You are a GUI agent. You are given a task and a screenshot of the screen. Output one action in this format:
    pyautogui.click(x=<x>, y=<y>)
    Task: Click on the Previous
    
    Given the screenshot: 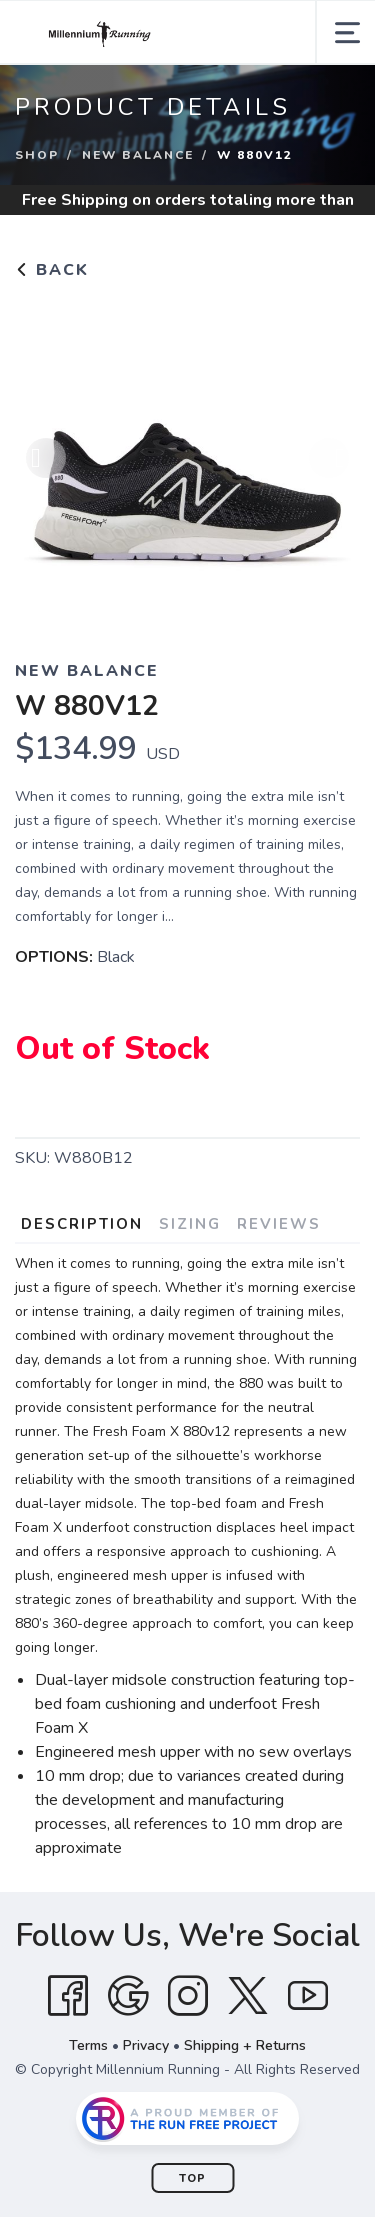 What is the action you would take?
    pyautogui.click(x=46, y=458)
    